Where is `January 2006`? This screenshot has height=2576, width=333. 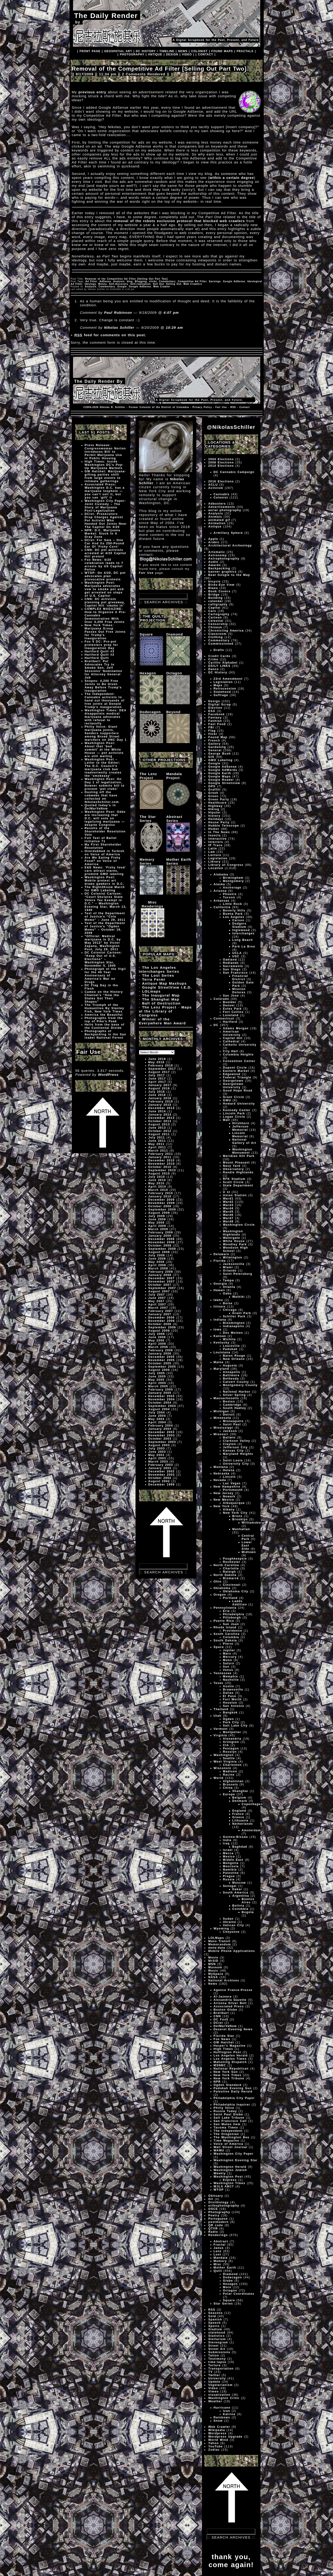
January 2006 is located at coordinates (160, 1353).